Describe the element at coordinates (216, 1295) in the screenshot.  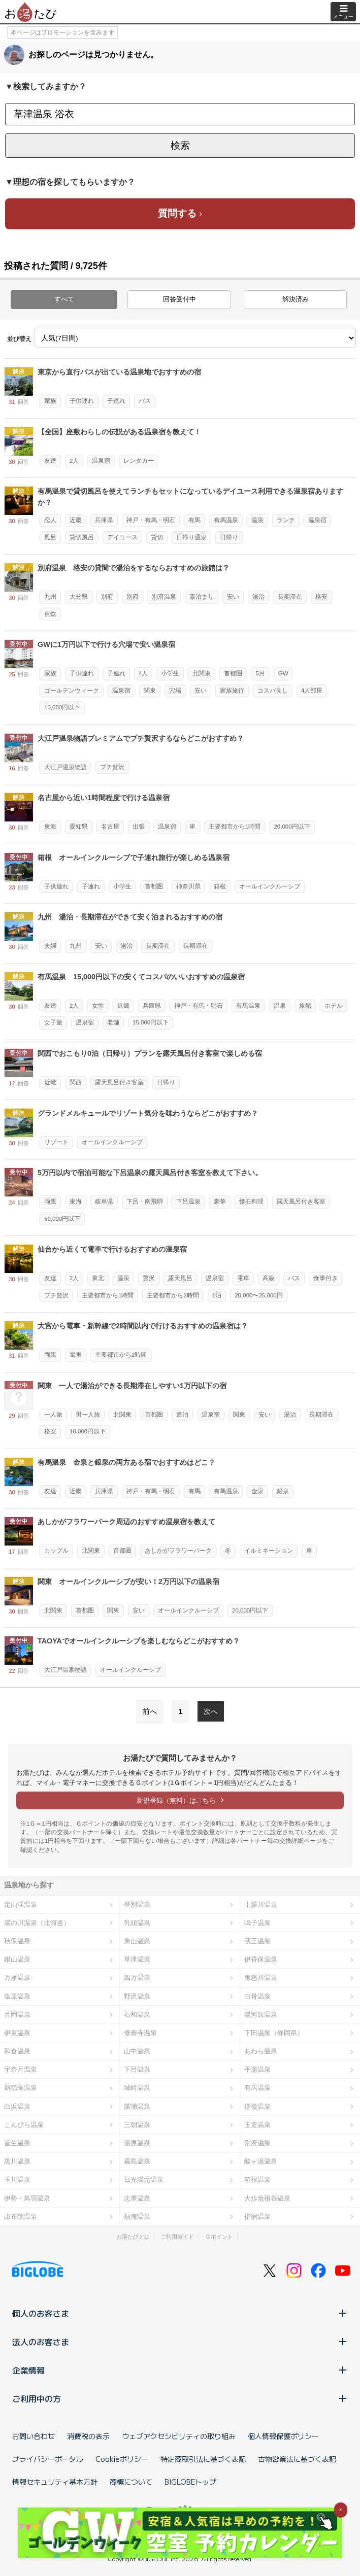
I see `1泊` at that location.